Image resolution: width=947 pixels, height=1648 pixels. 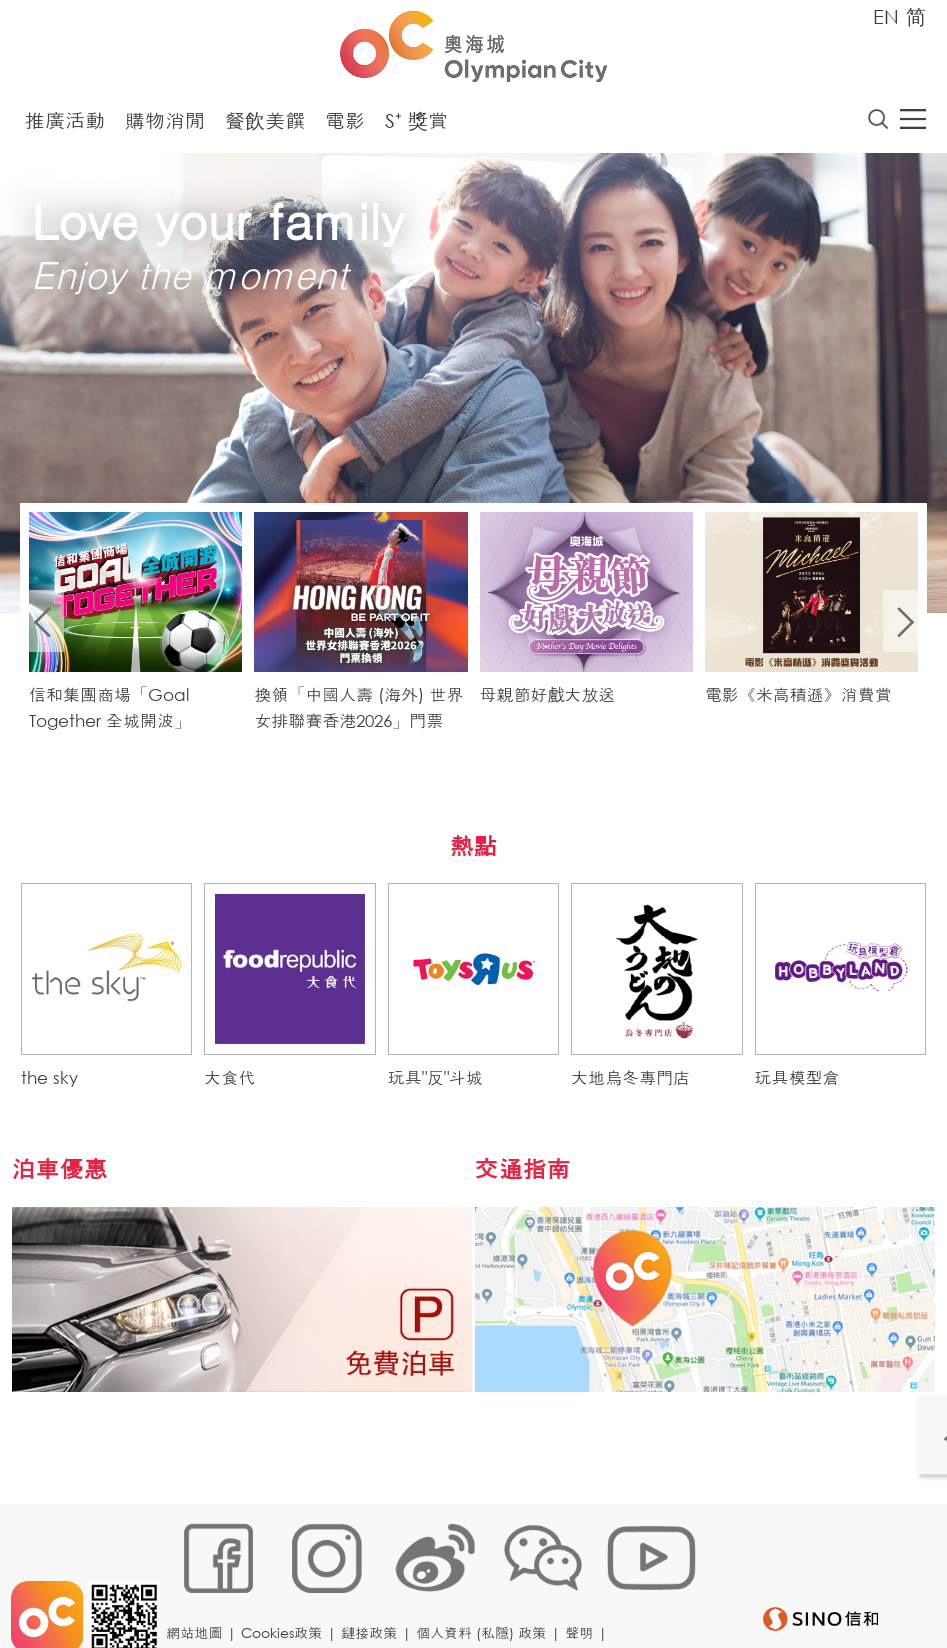 I want to click on EN, so click(x=886, y=16).